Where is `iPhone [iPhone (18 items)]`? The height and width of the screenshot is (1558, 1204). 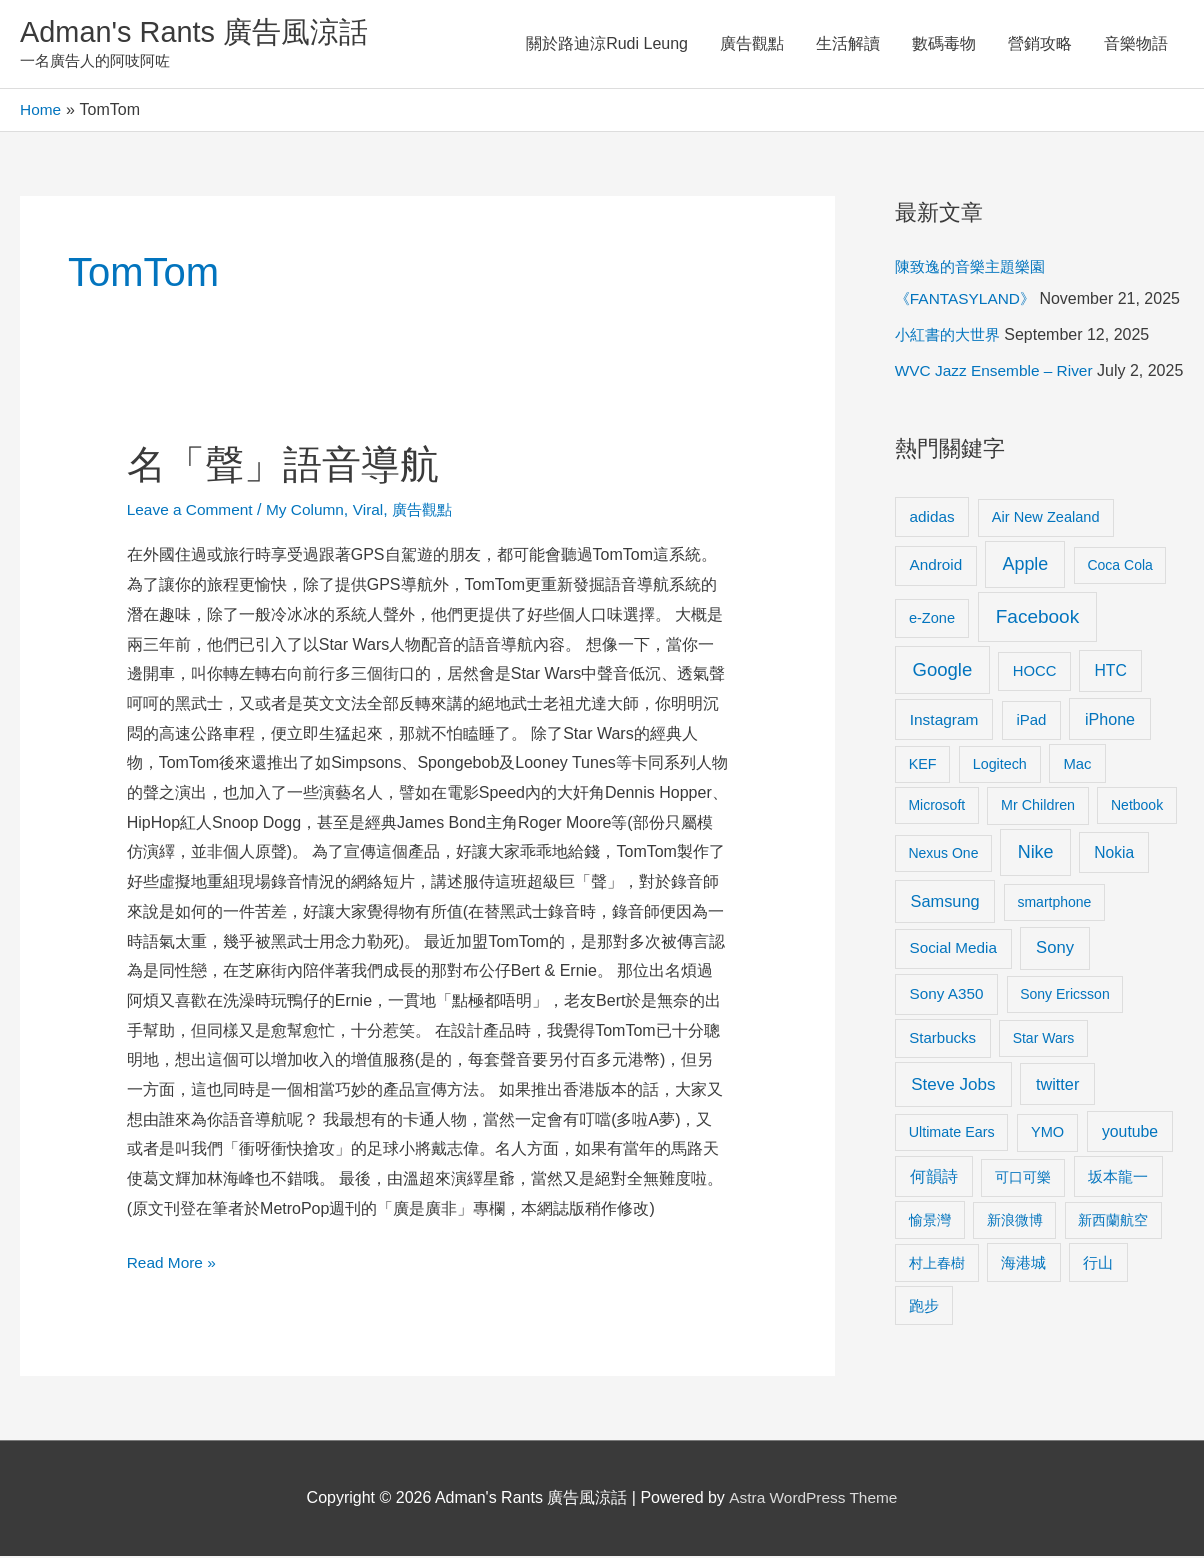
iPhone [iPhone (18 items)] is located at coordinates (1110, 786).